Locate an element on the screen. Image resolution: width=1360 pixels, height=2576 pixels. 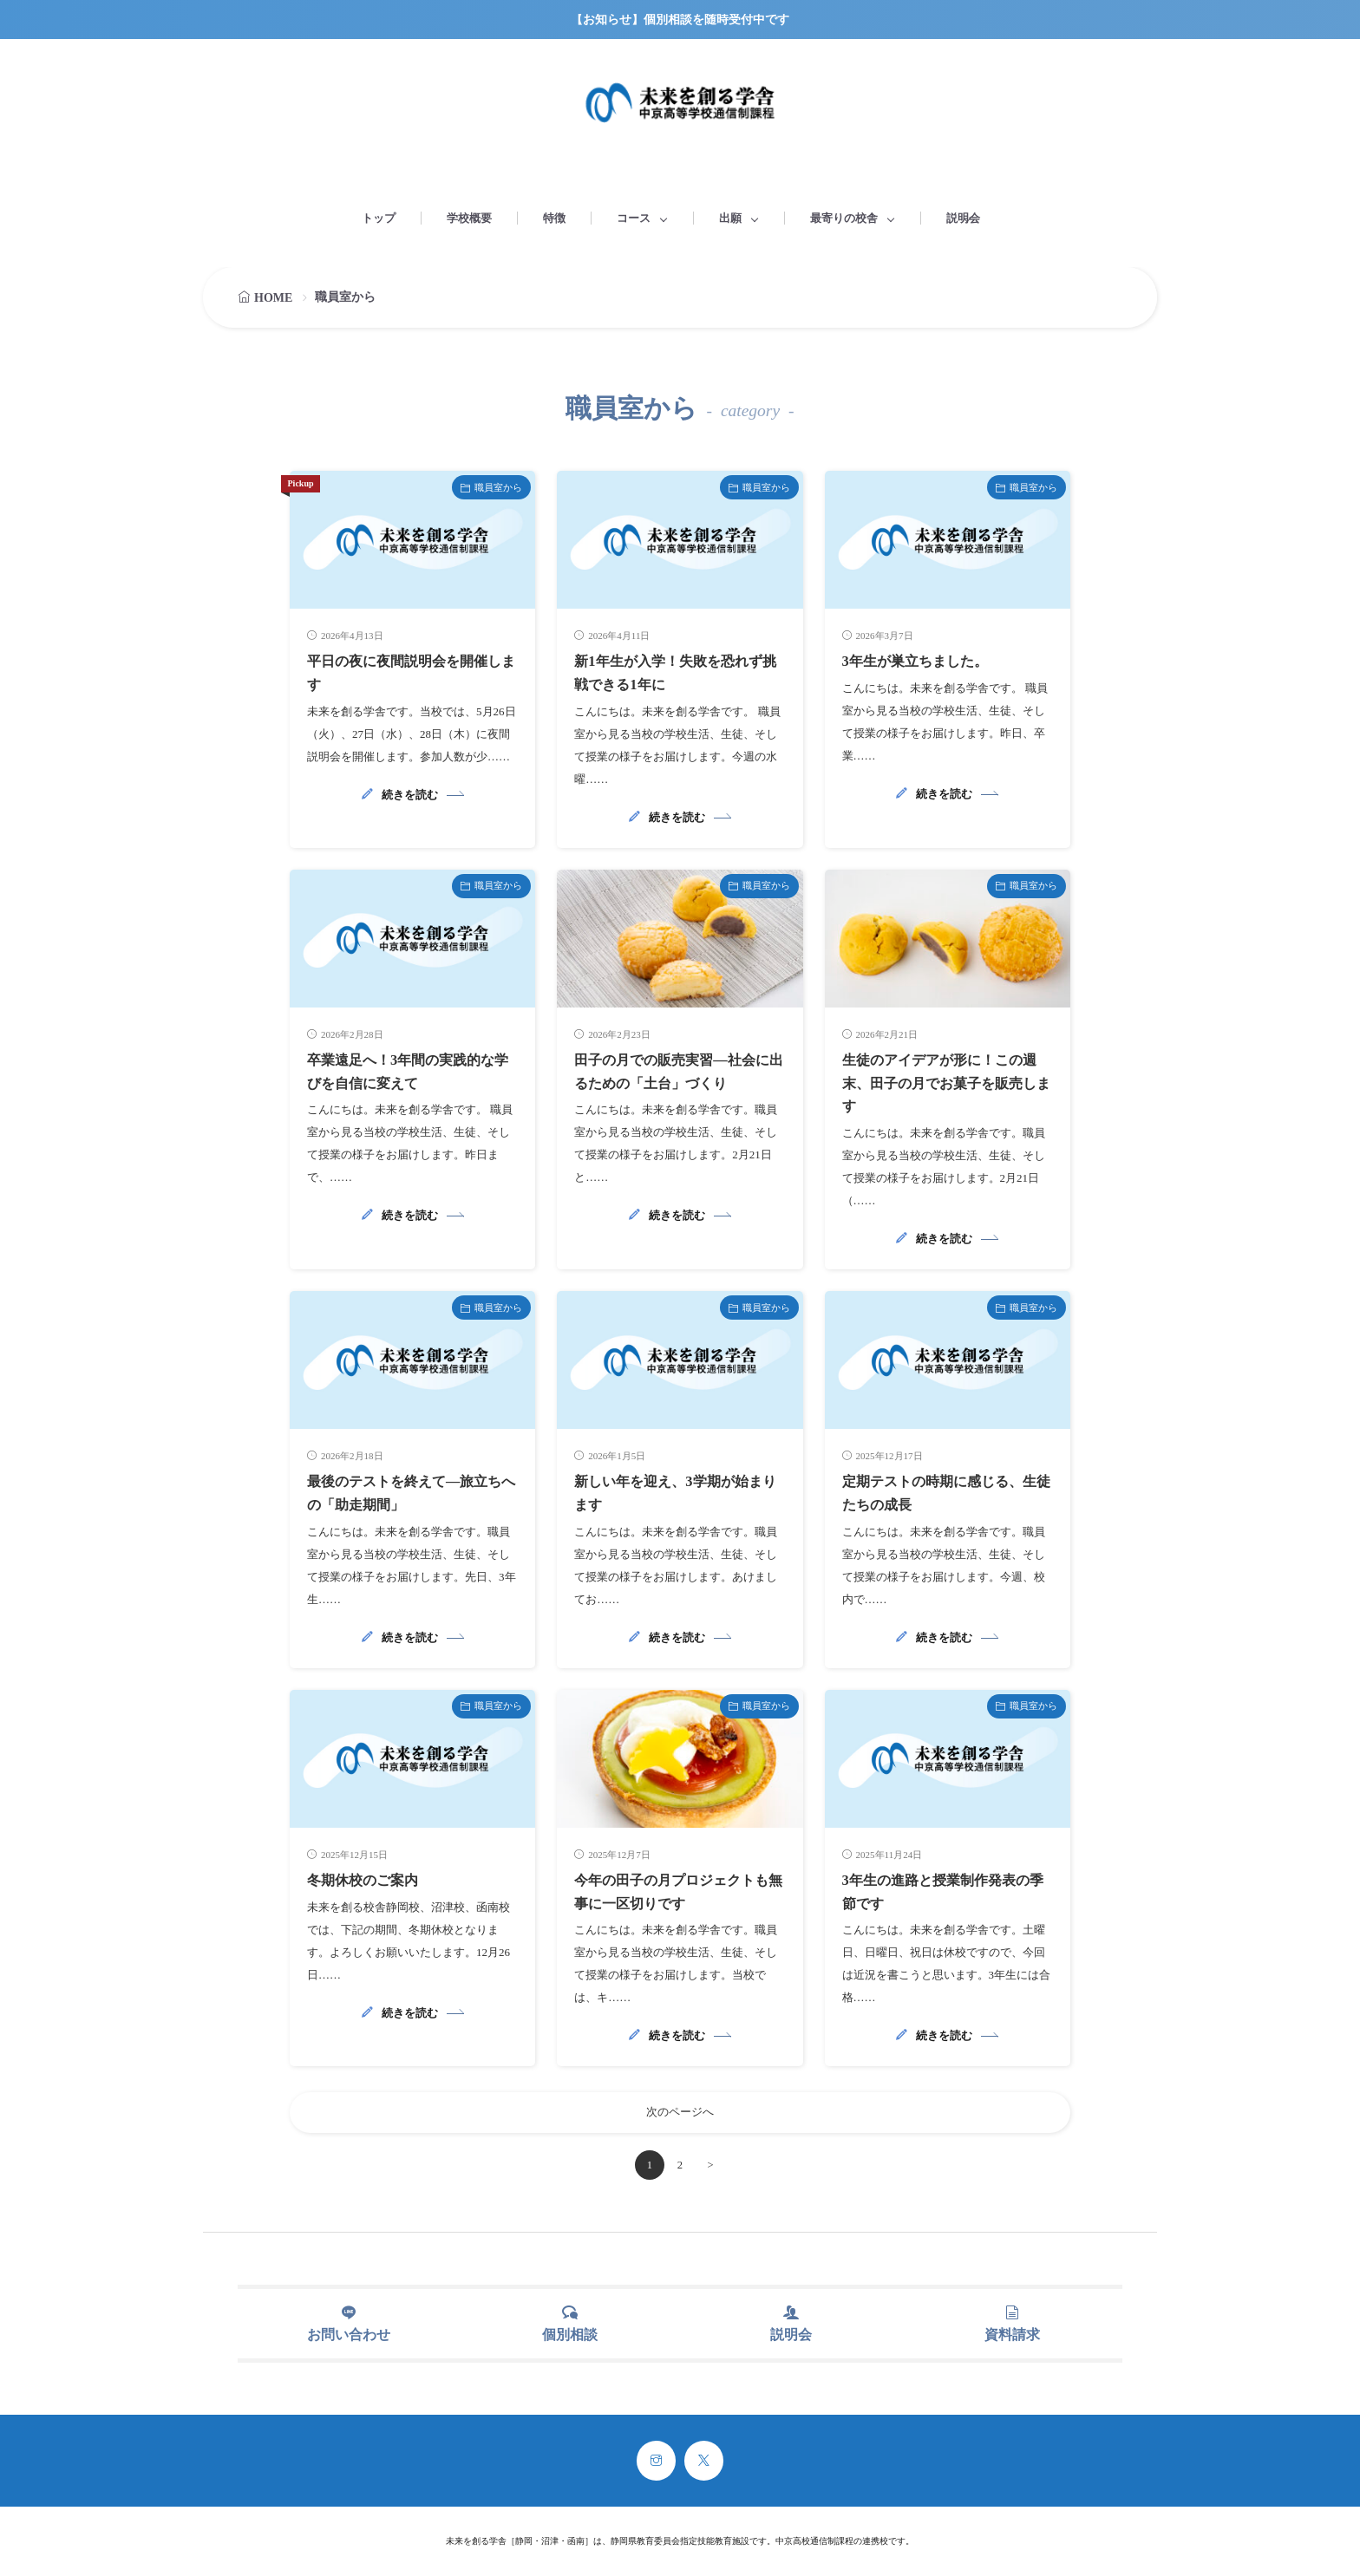
最寄りの校舎 is located at coordinates (844, 218).